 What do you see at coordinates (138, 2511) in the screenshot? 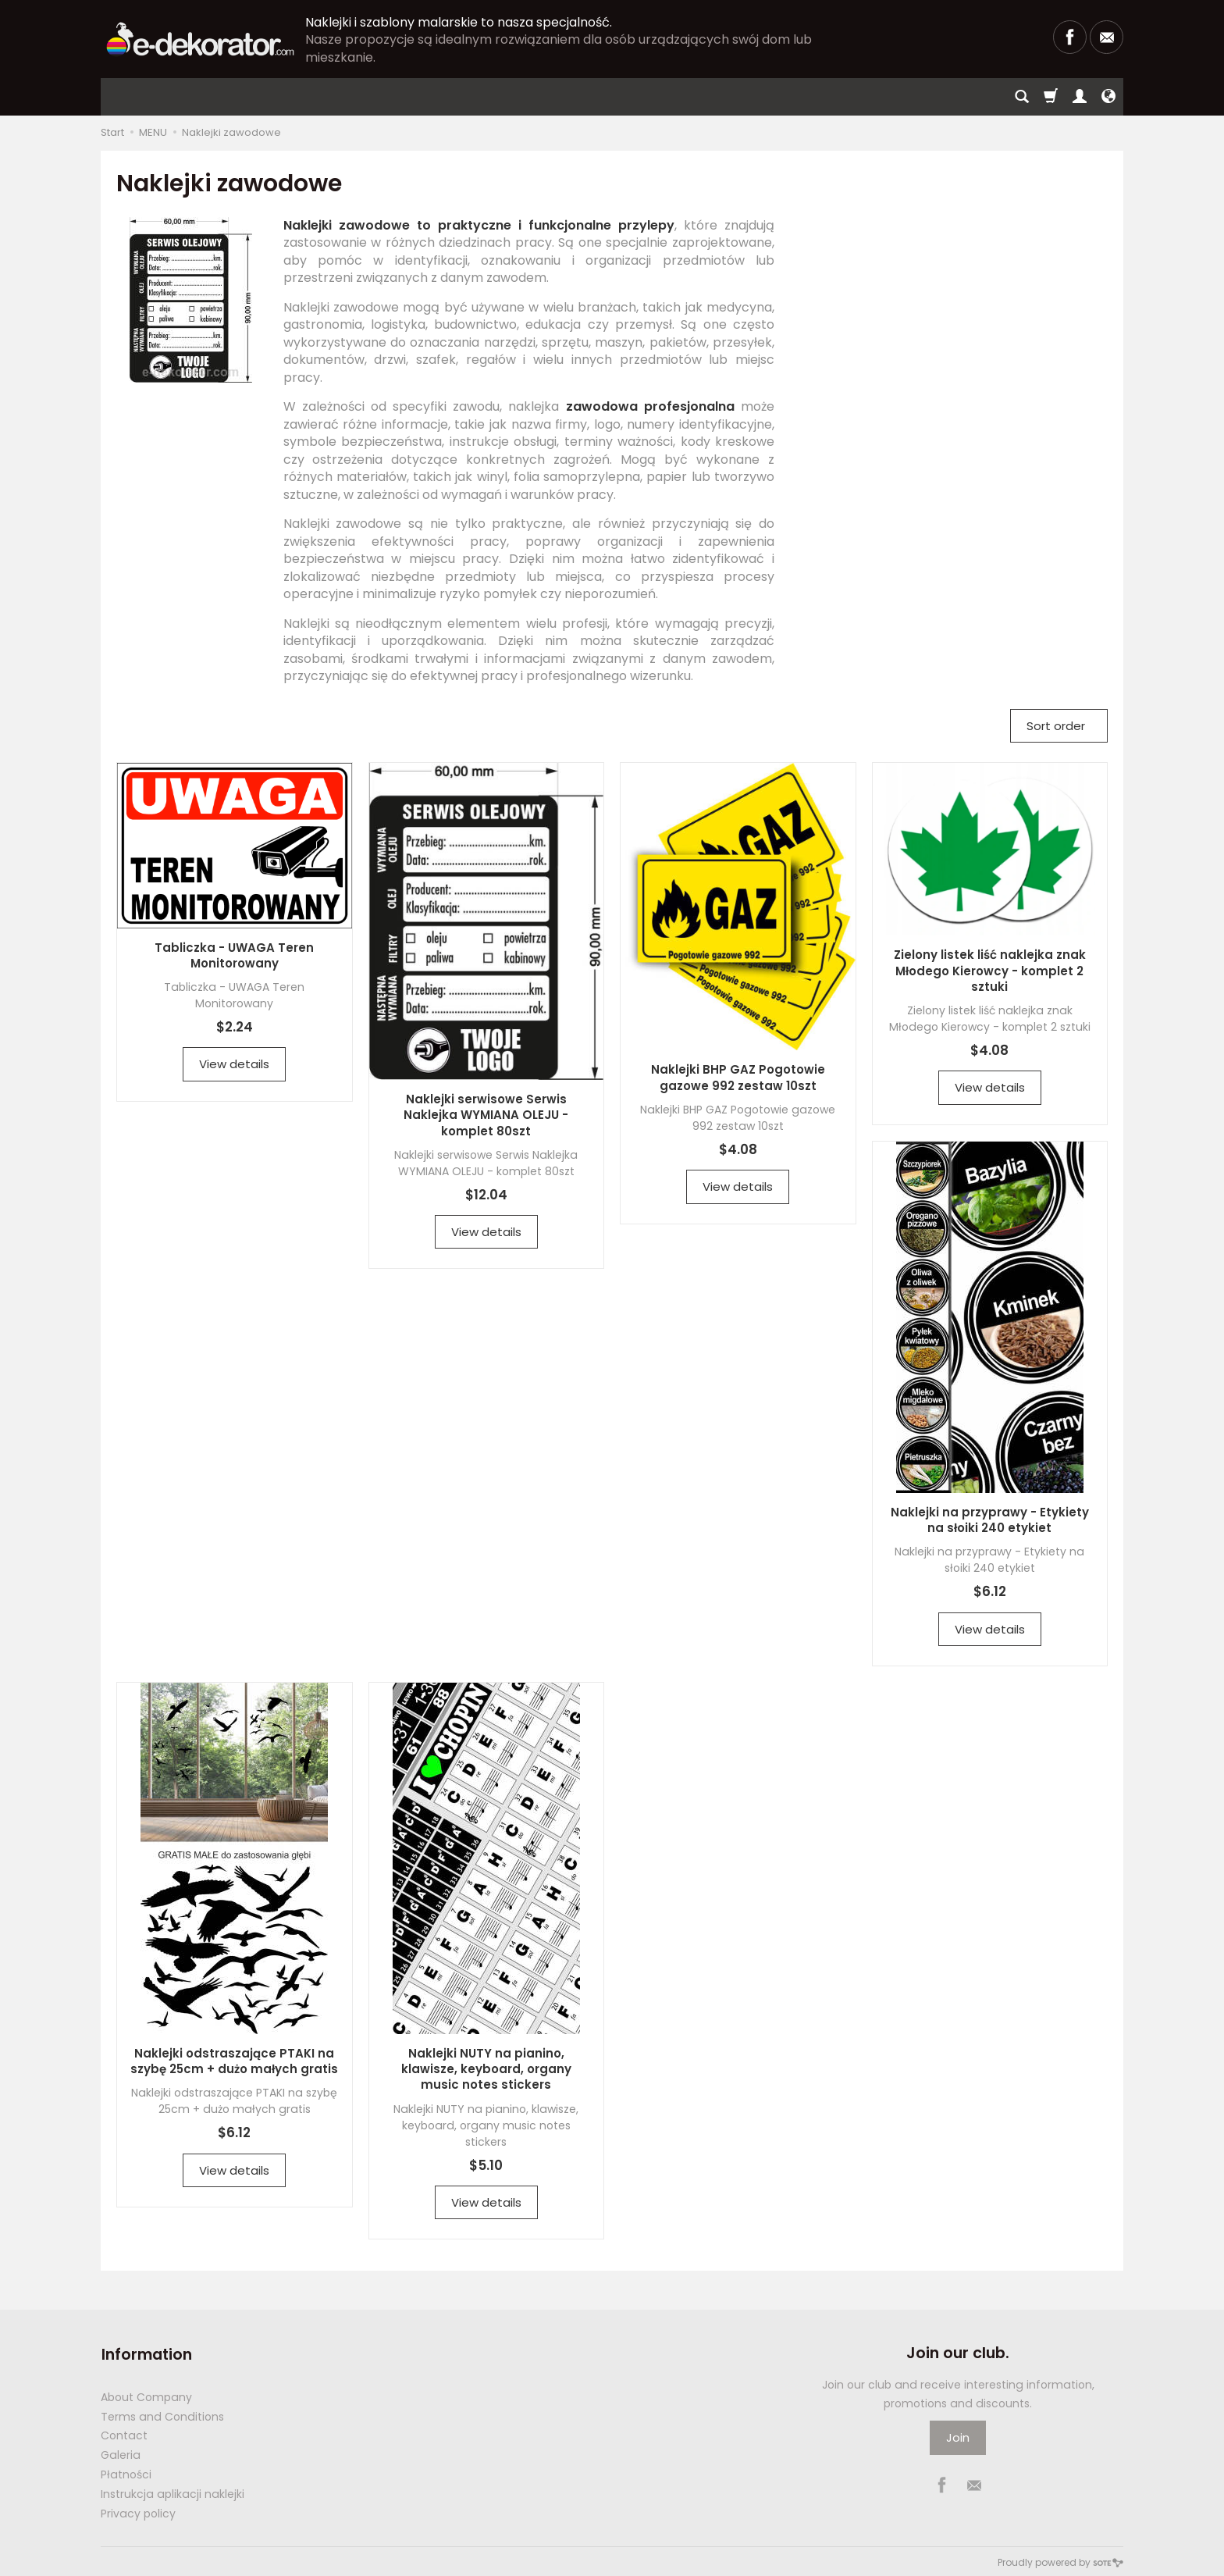
I see `Privacy policy` at bounding box center [138, 2511].